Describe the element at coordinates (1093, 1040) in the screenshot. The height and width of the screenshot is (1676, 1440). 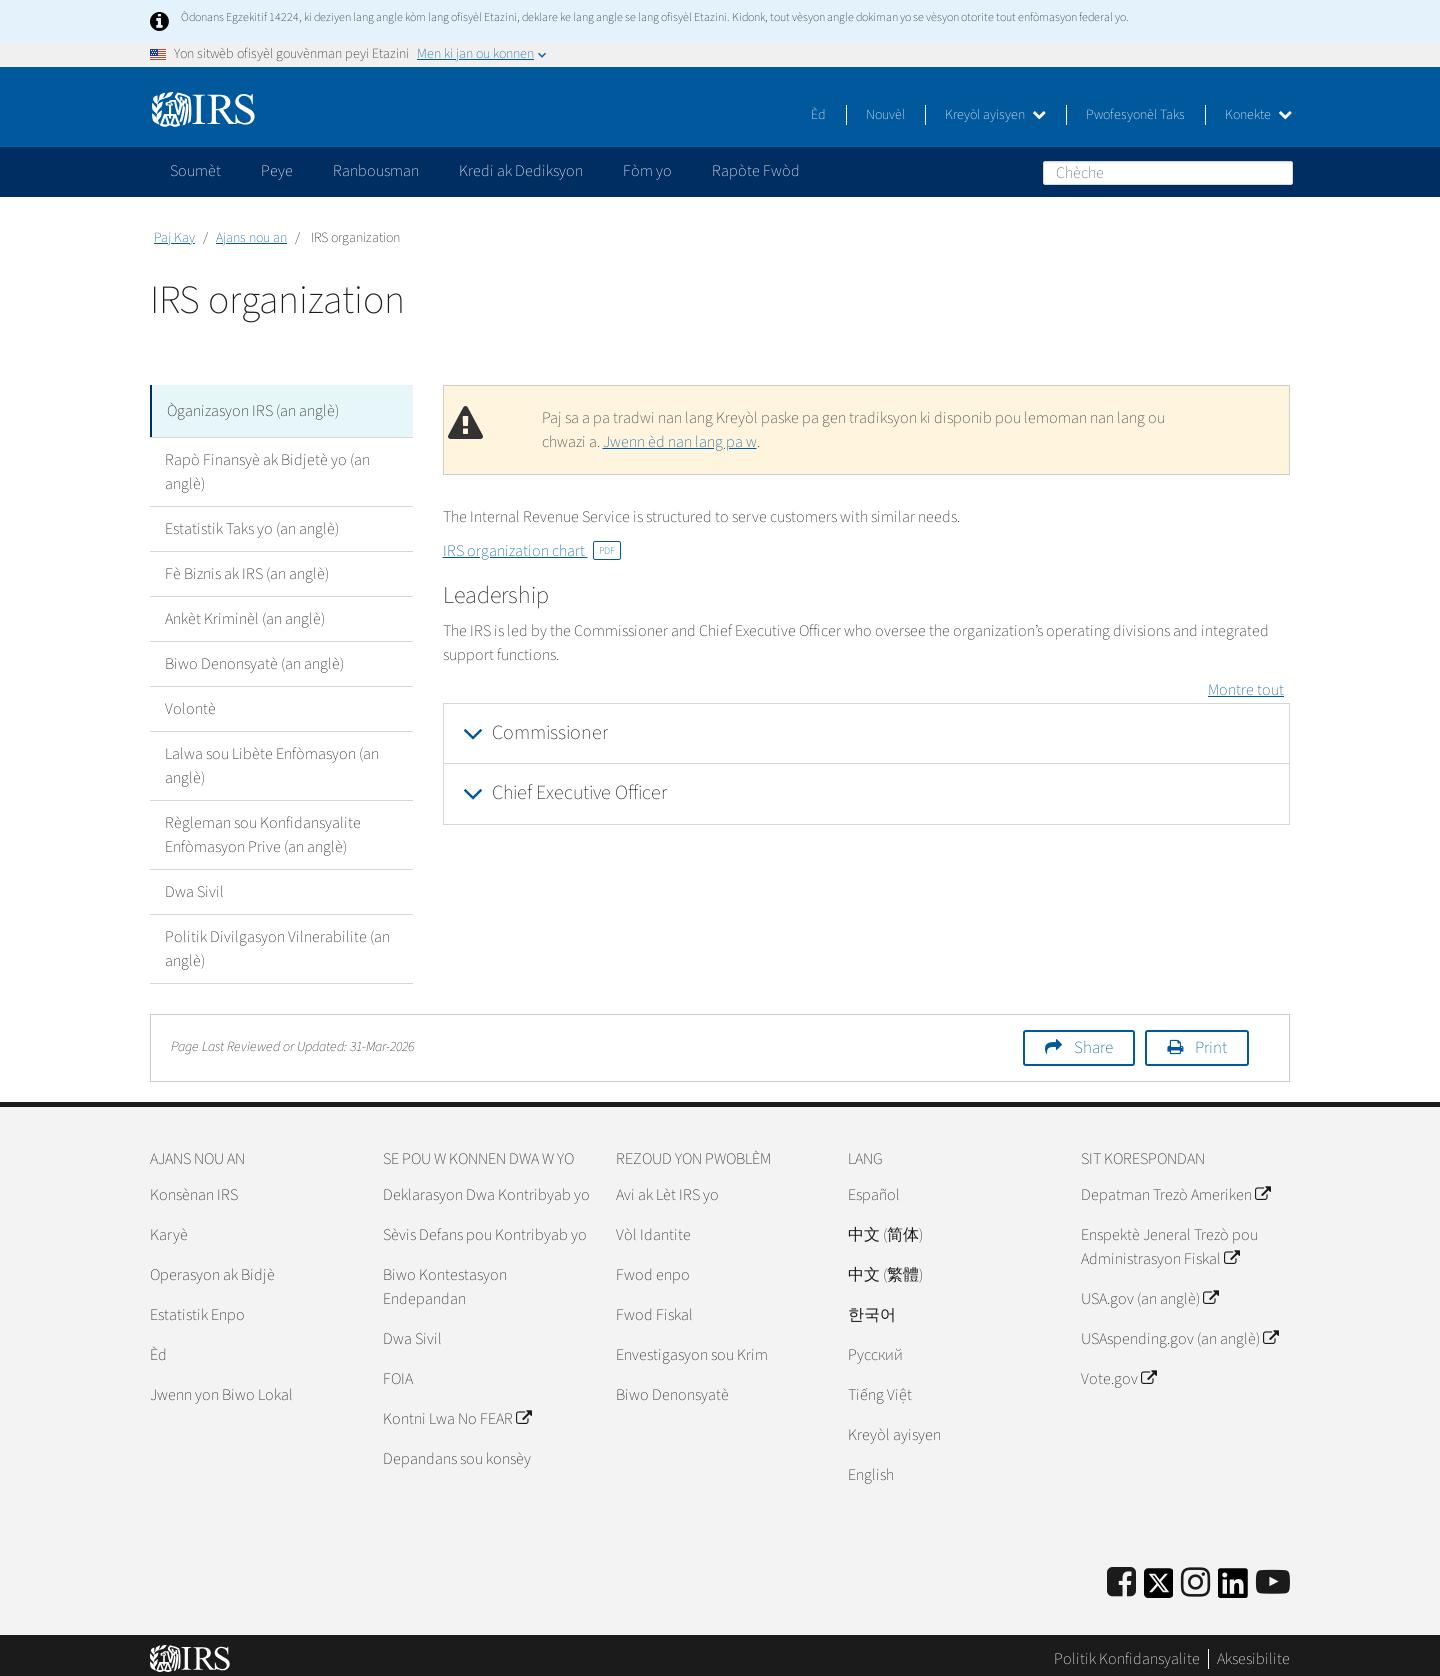
I see `Share [button]` at that location.